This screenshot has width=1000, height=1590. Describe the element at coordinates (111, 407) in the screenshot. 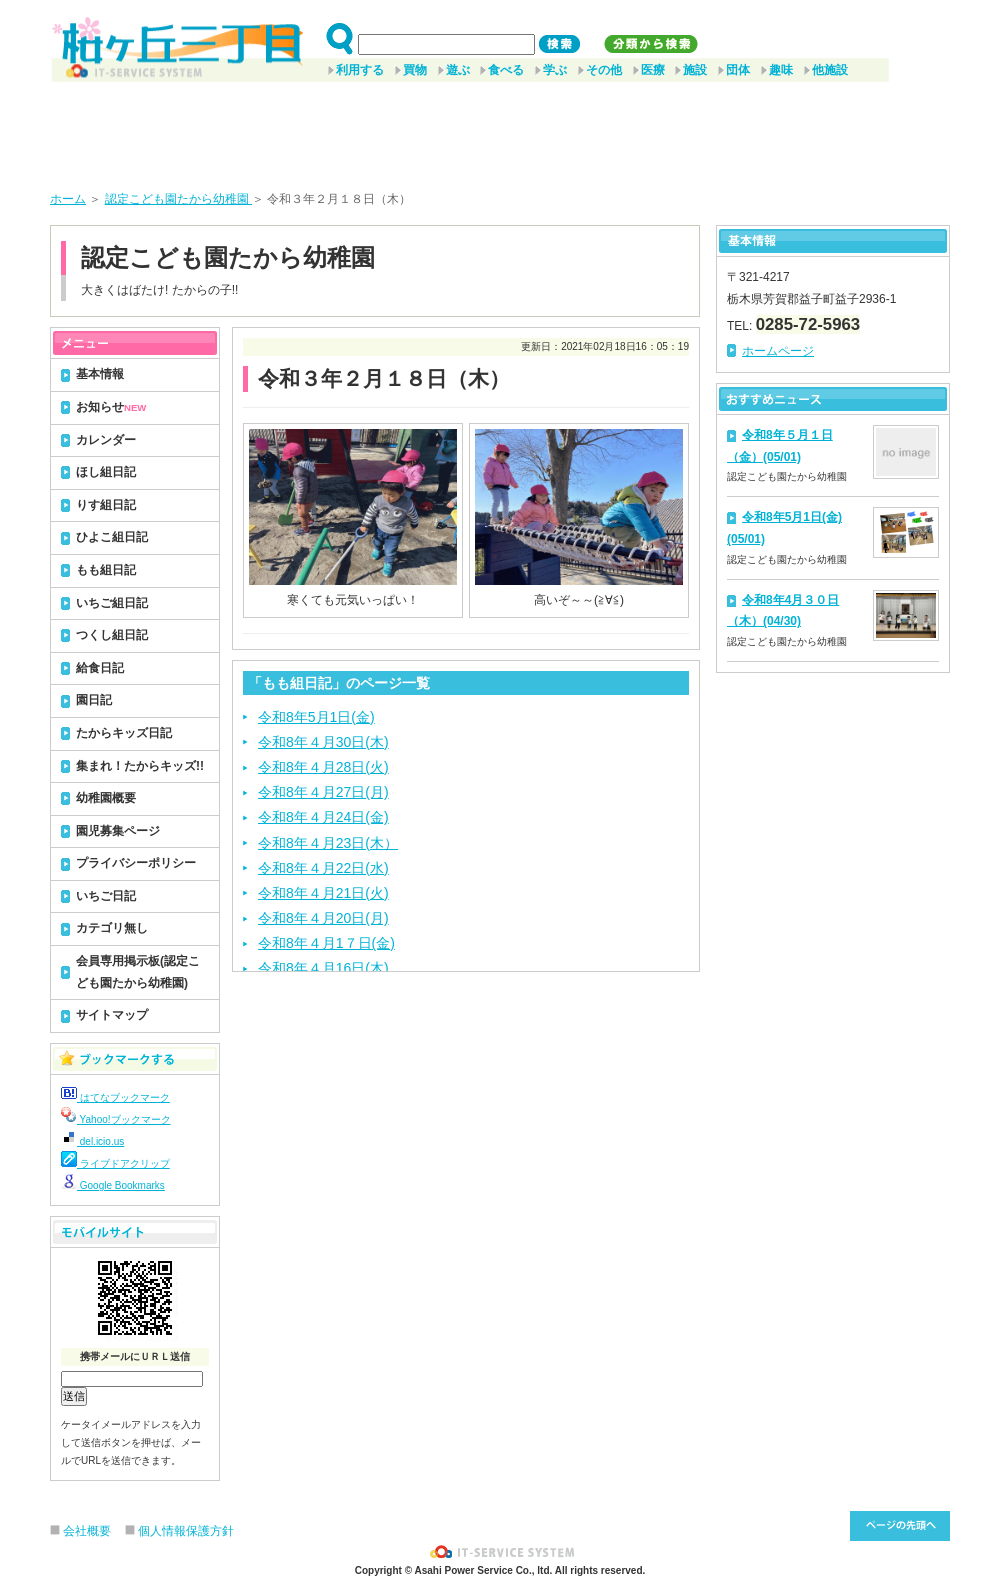

I see `お知らせ` at that location.